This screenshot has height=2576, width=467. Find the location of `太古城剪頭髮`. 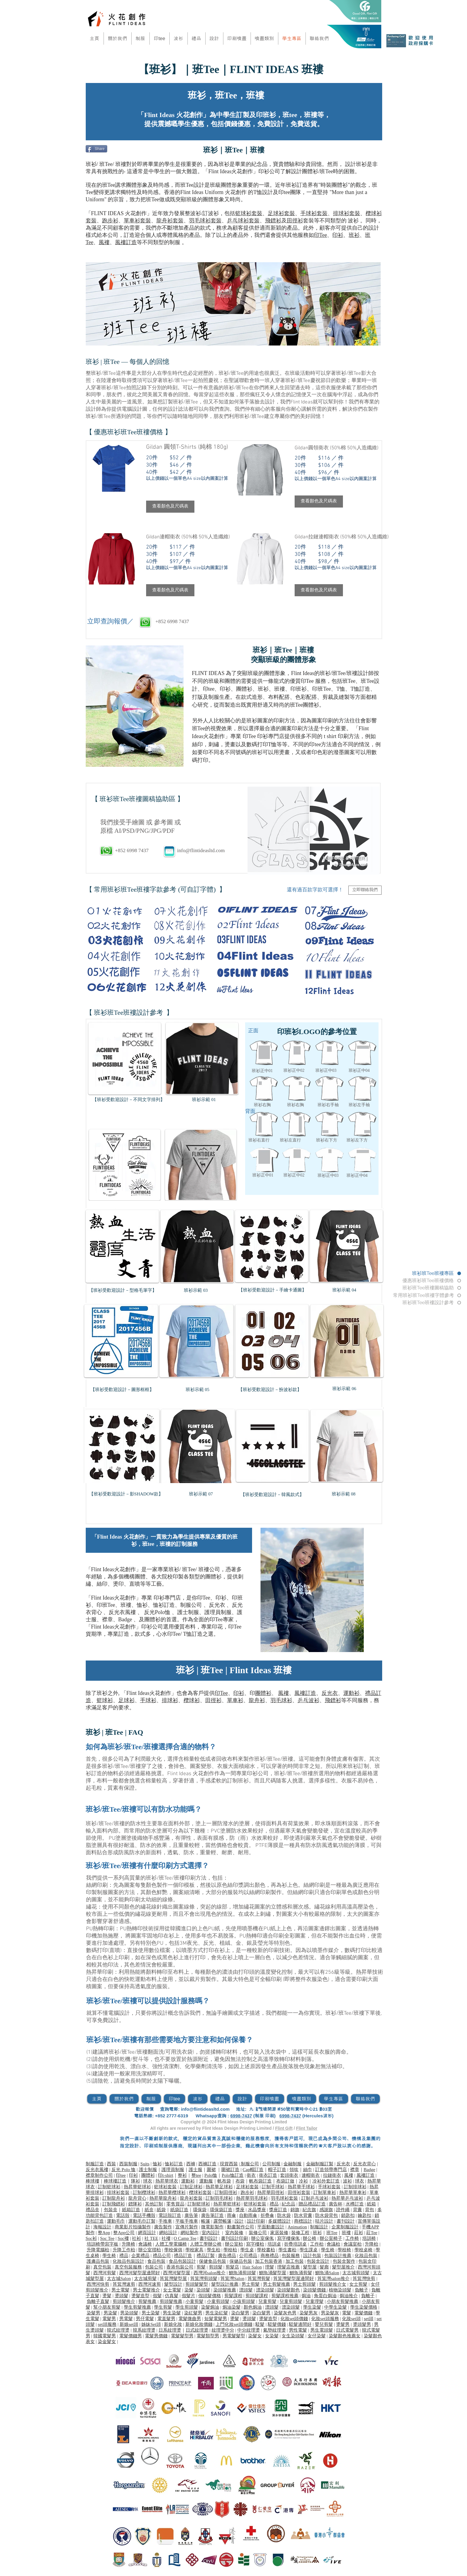

太古城剪頭髮 is located at coordinates (355, 2272).